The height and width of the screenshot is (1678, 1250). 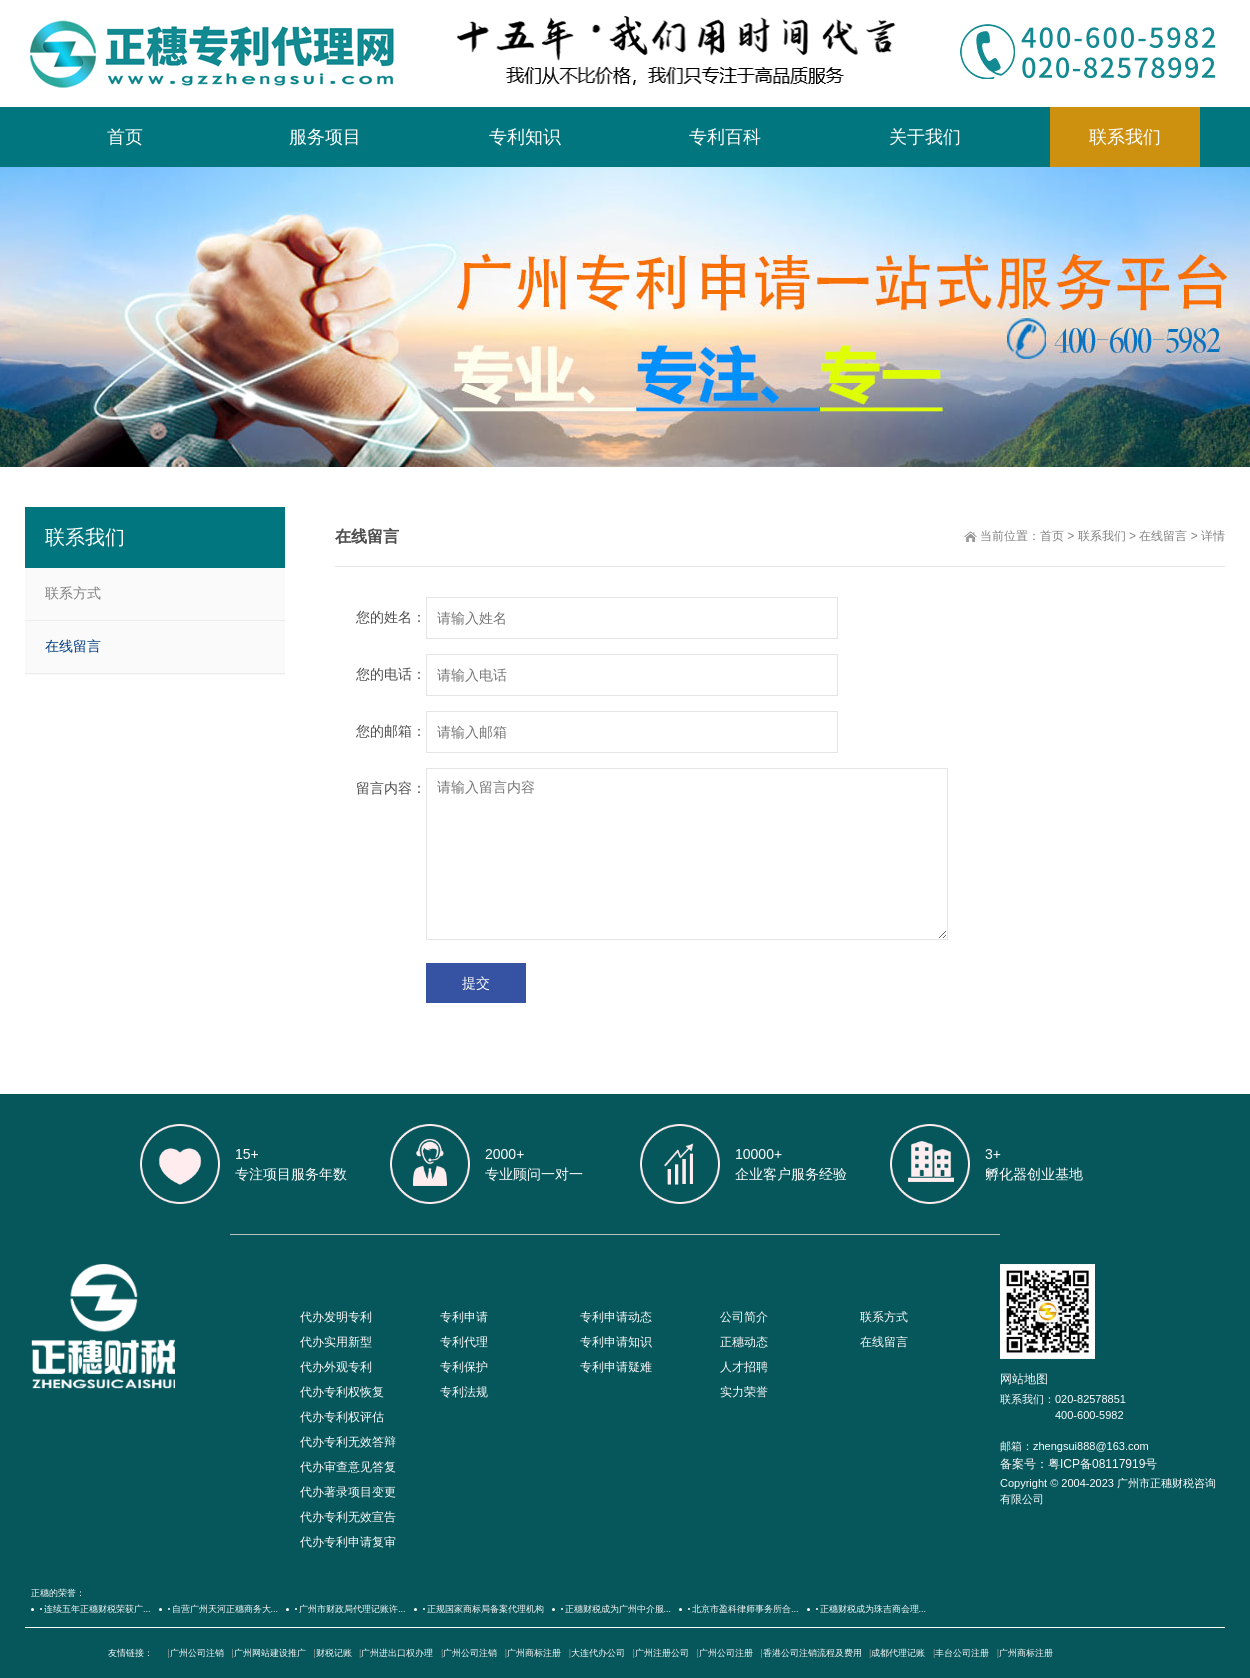 What do you see at coordinates (745, 1609) in the screenshot?
I see `北京市盈科律师事务所合...` at bounding box center [745, 1609].